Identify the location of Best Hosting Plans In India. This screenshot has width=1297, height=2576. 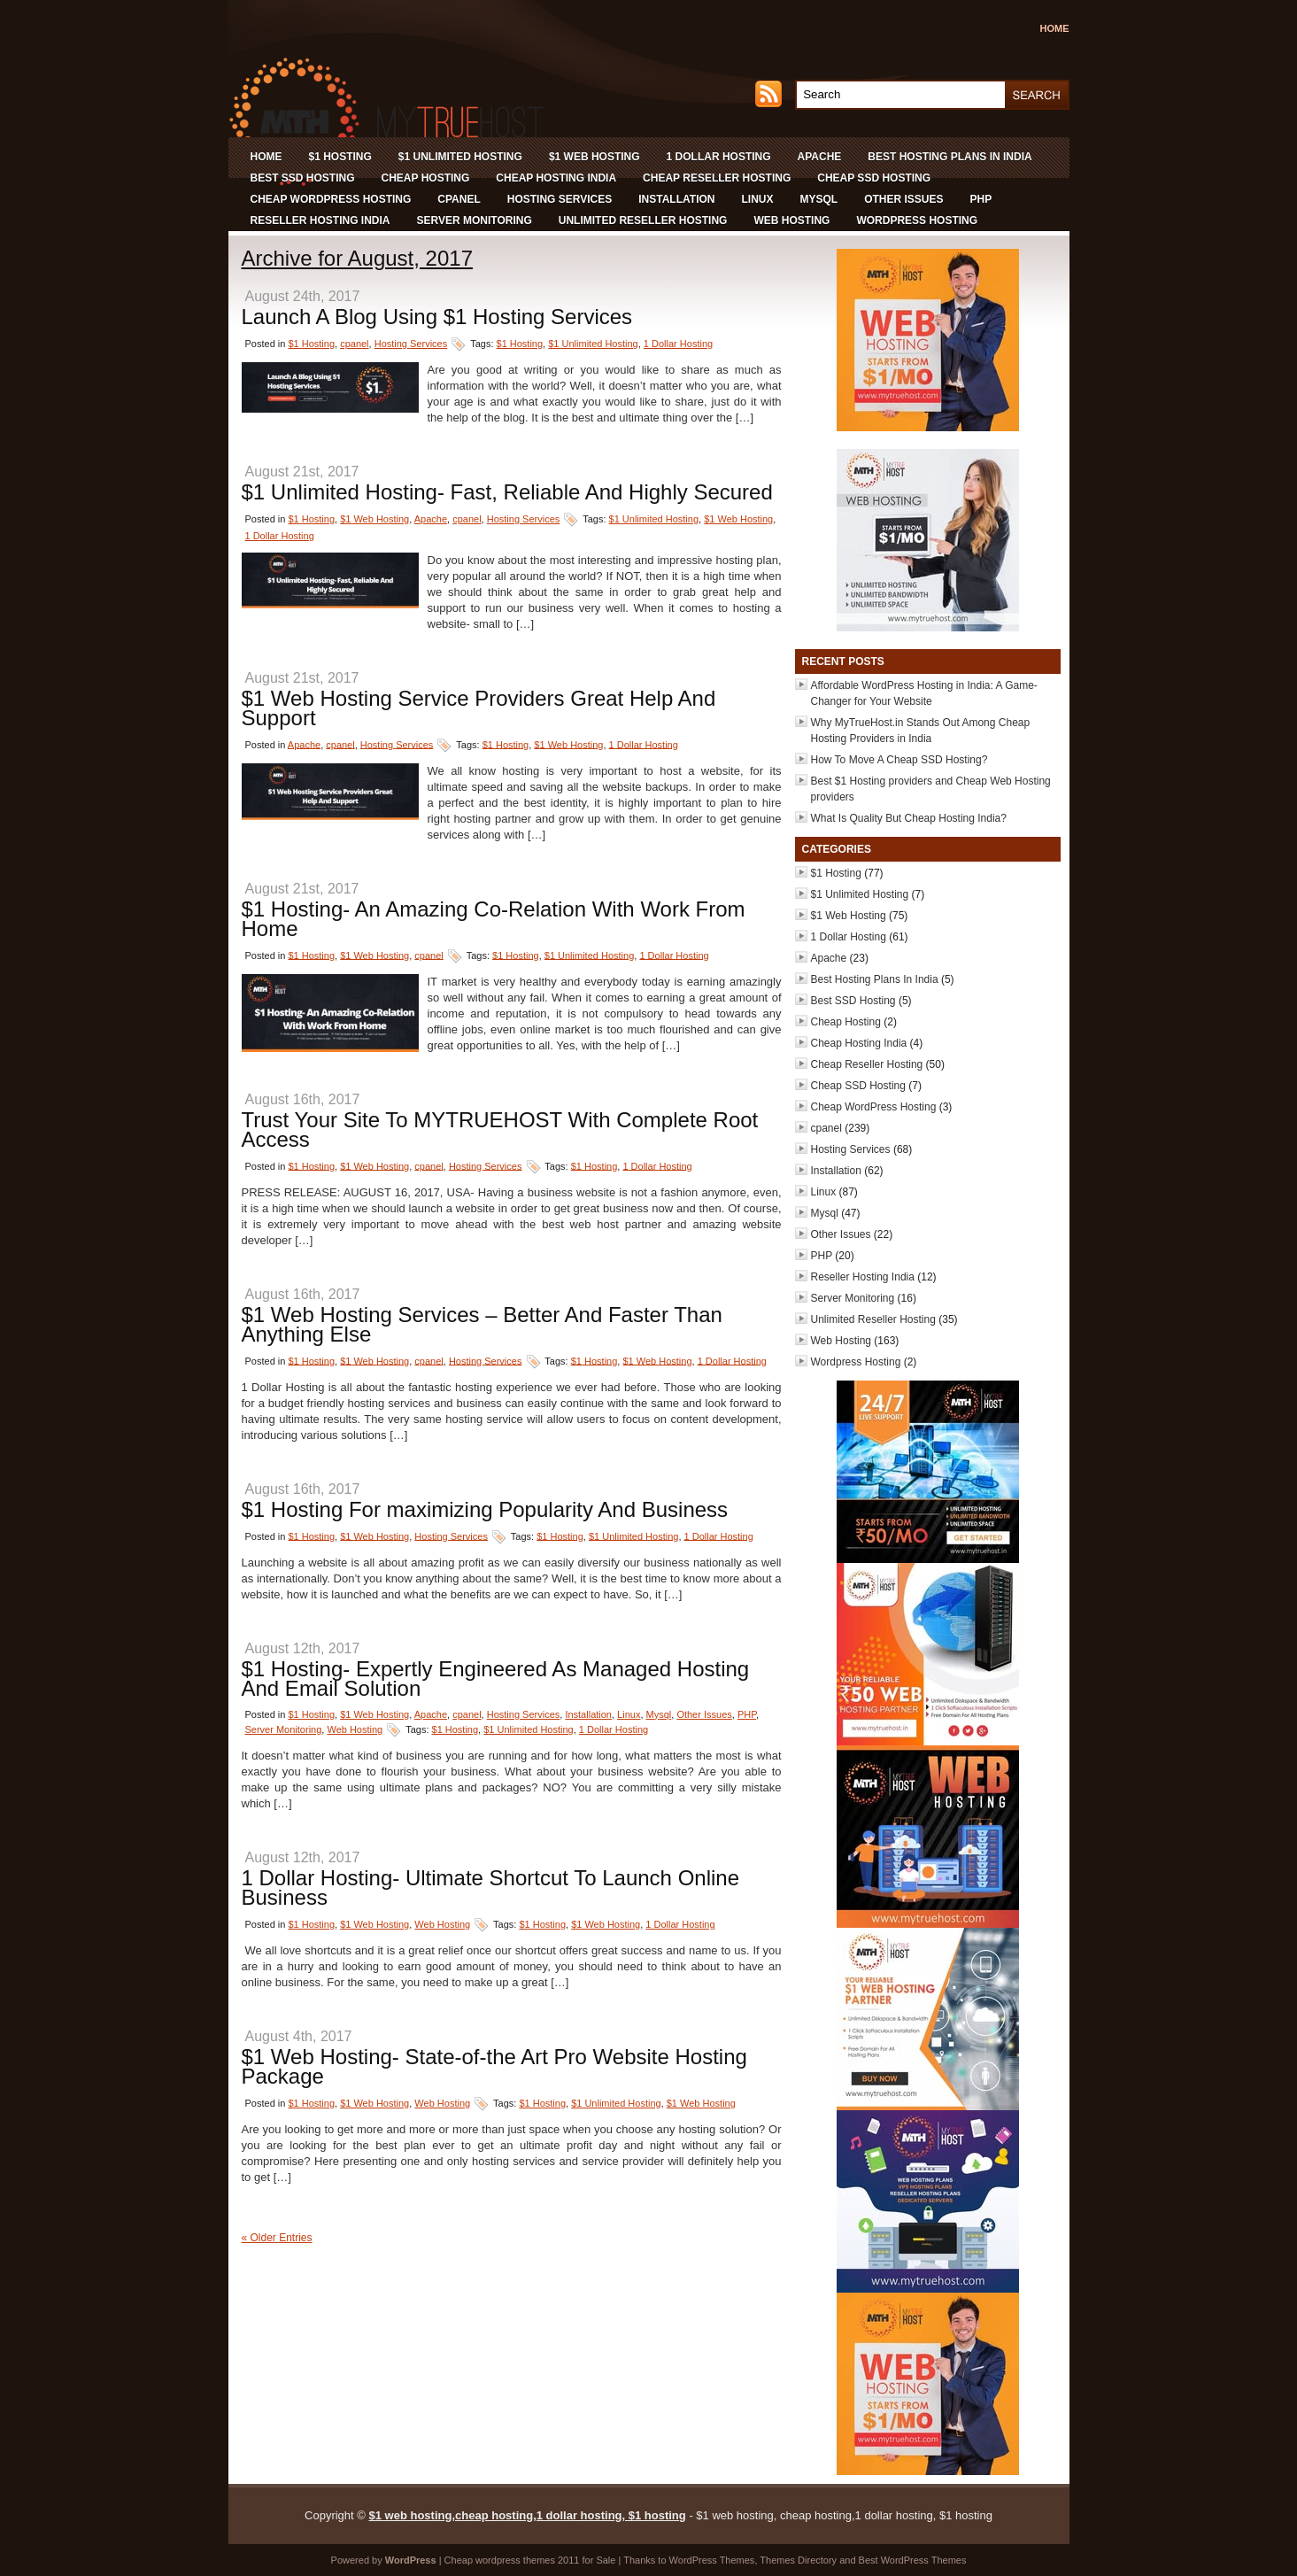
(949, 157).